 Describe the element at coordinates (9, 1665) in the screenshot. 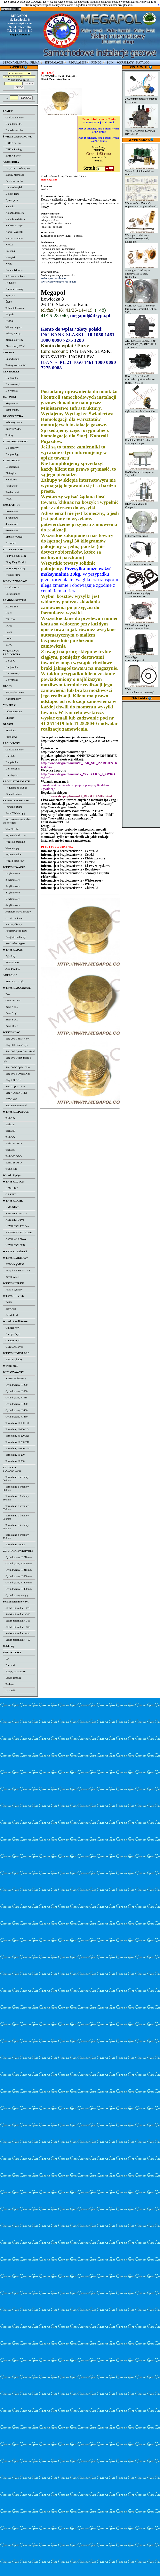

I see `Panewki` at that location.